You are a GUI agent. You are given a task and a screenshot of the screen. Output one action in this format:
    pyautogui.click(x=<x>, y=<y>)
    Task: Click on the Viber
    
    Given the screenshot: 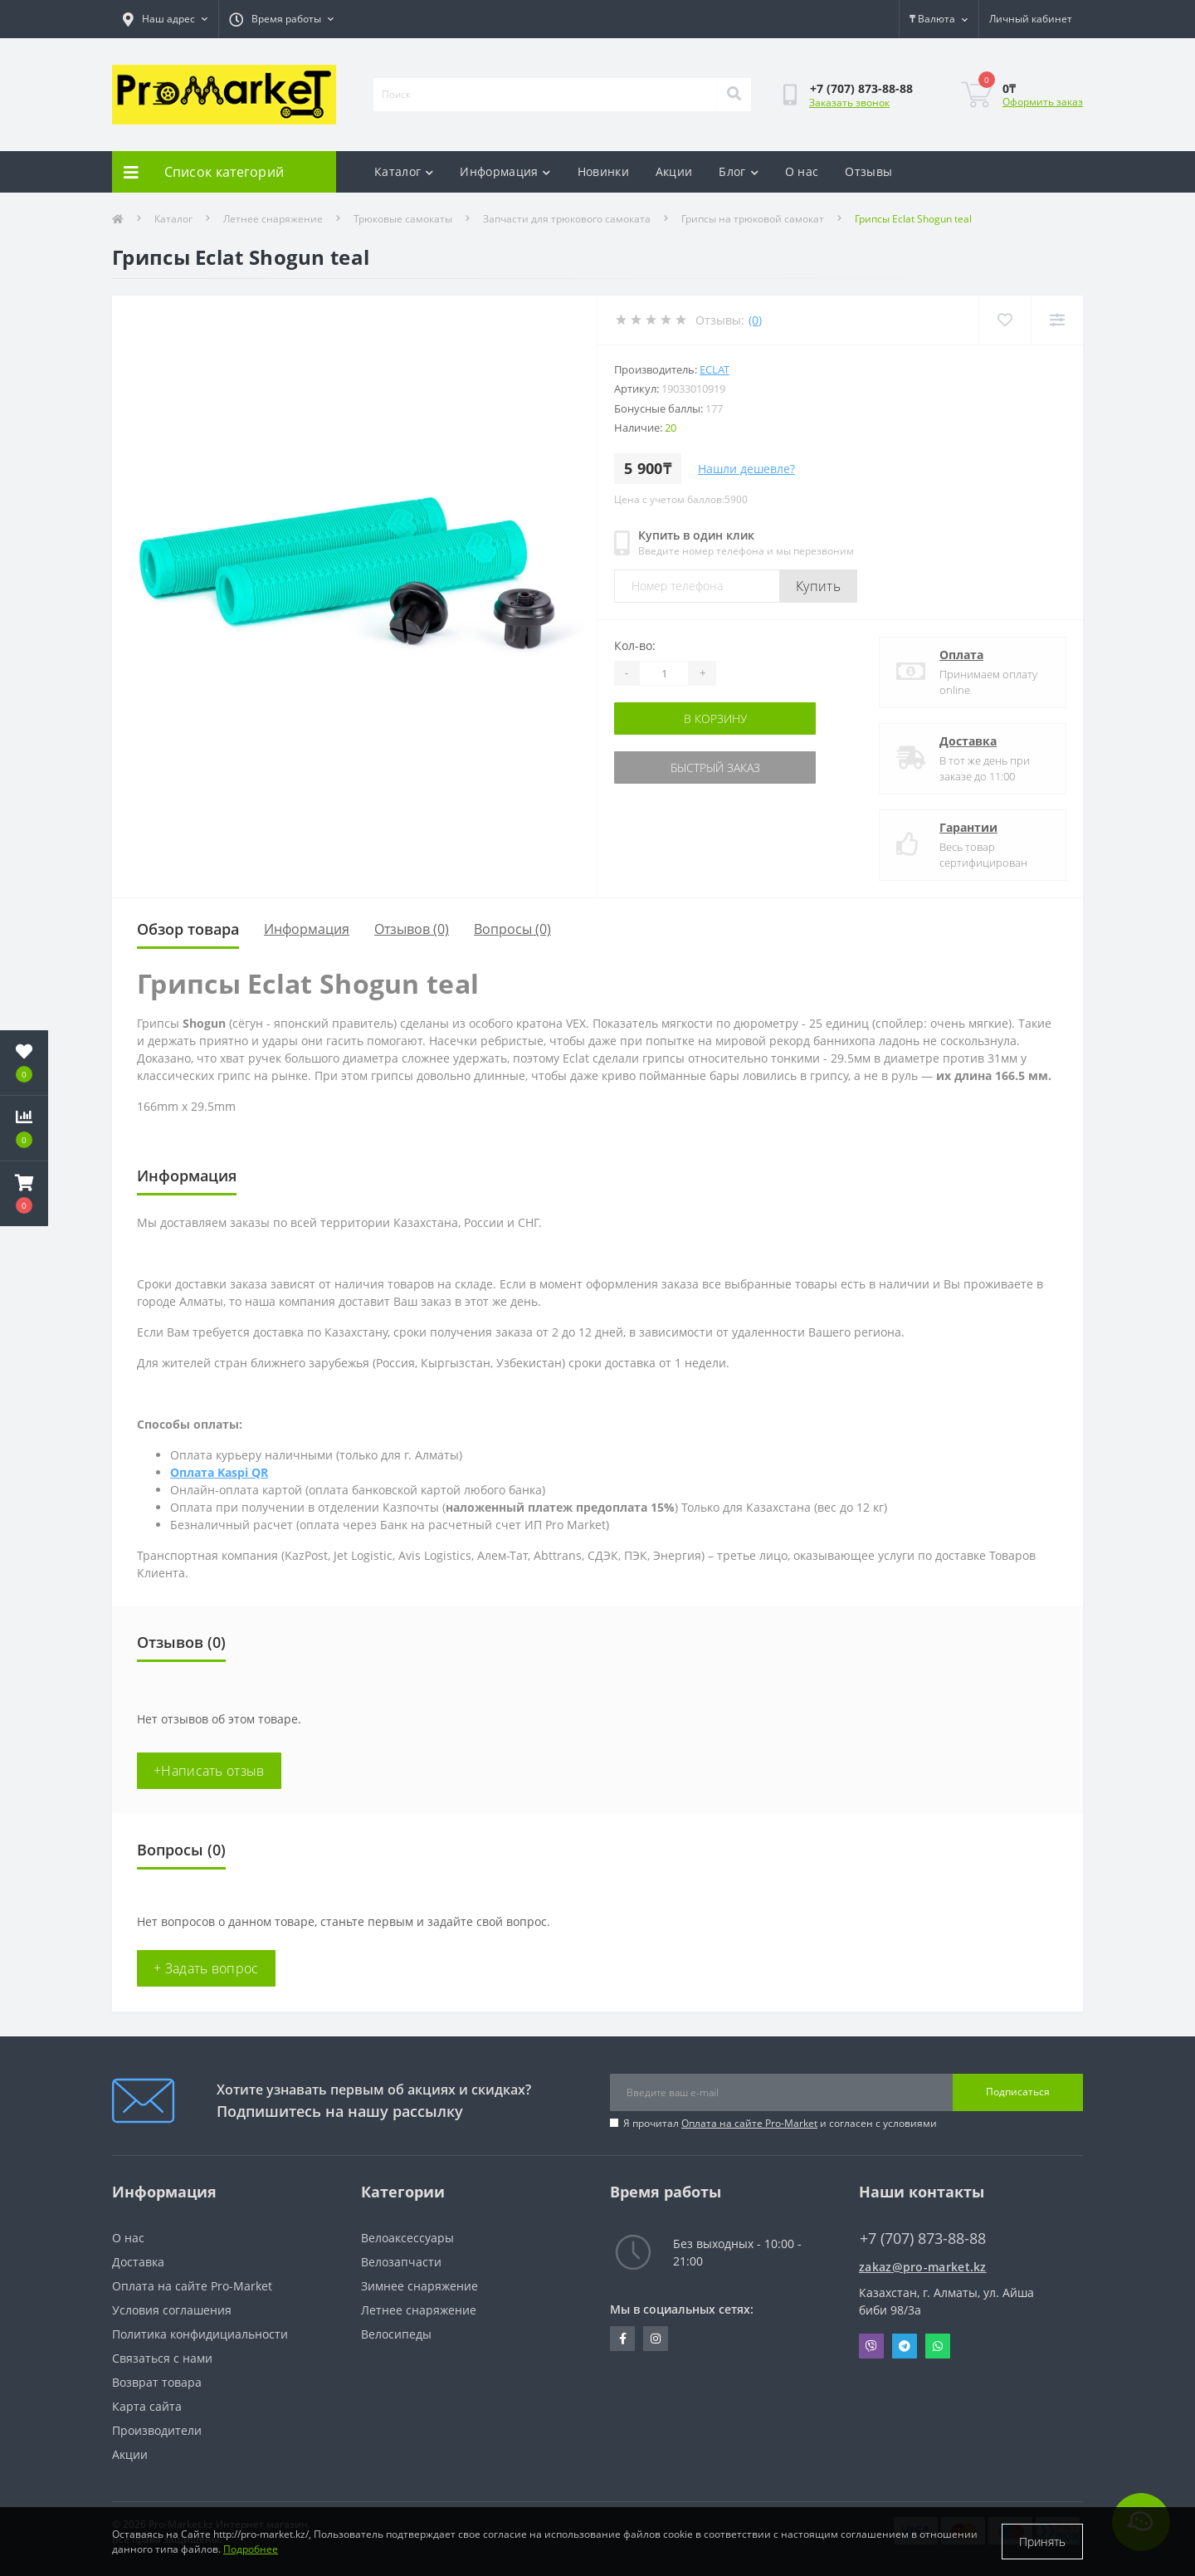 What is the action you would take?
    pyautogui.click(x=871, y=2346)
    